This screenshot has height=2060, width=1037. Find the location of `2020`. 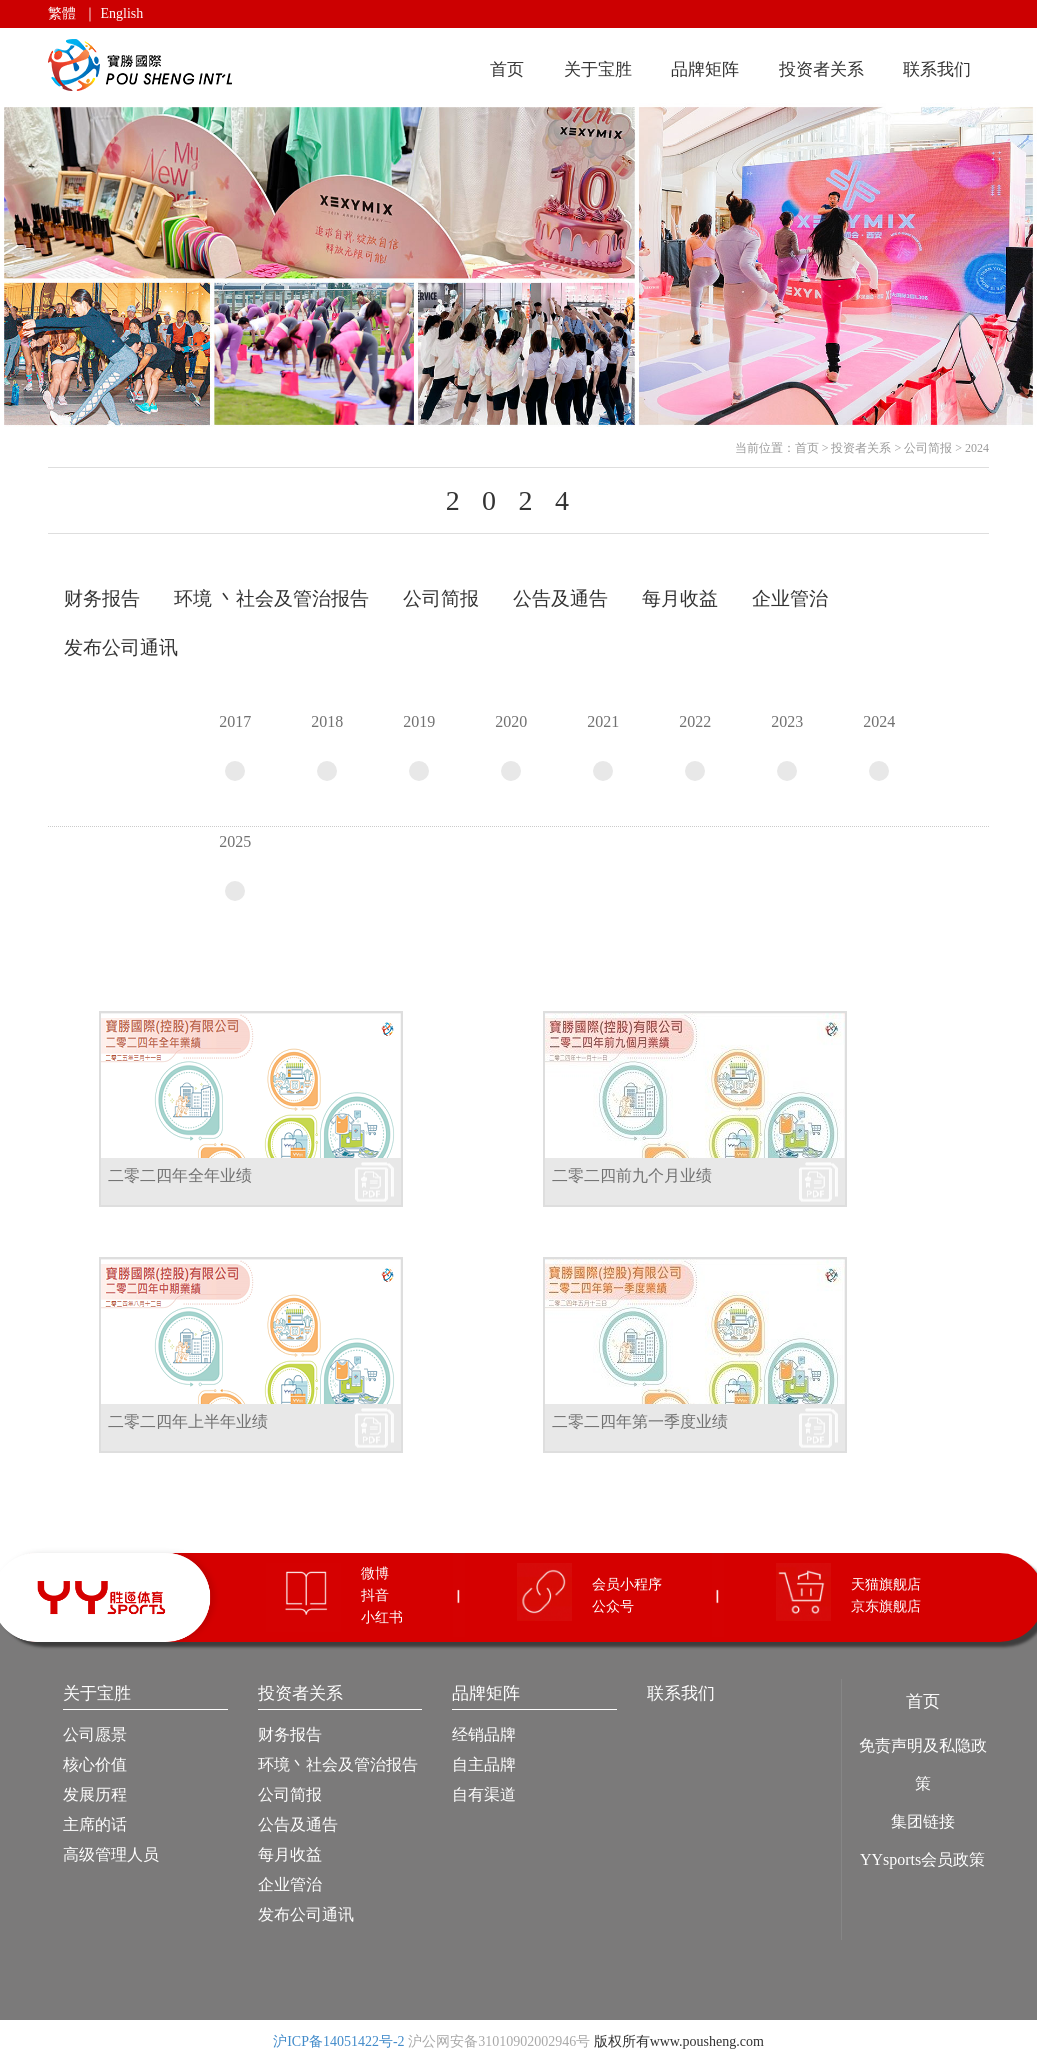

2020 is located at coordinates (511, 747).